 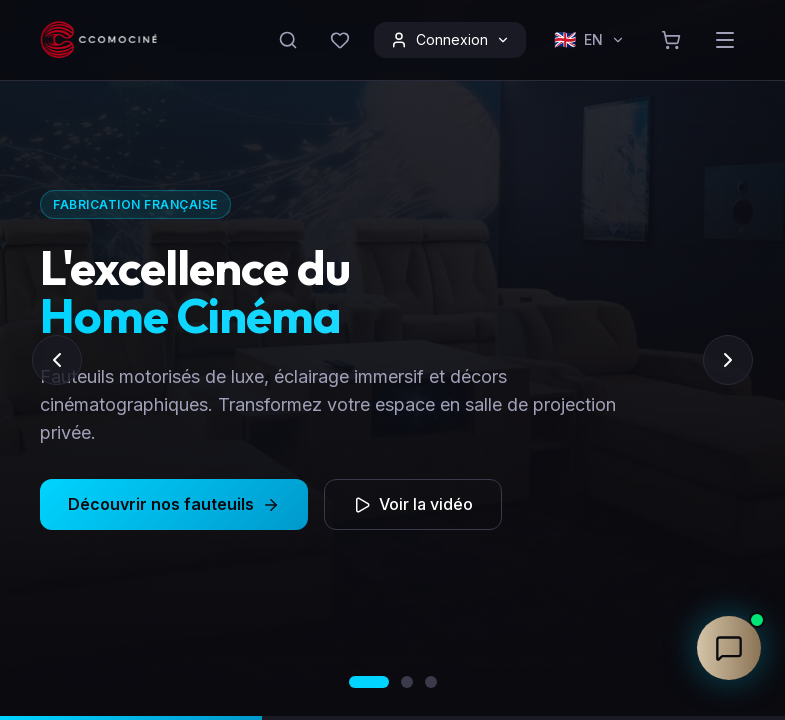 What do you see at coordinates (413, 523) in the screenshot?
I see `Voir la vidéo` at bounding box center [413, 523].